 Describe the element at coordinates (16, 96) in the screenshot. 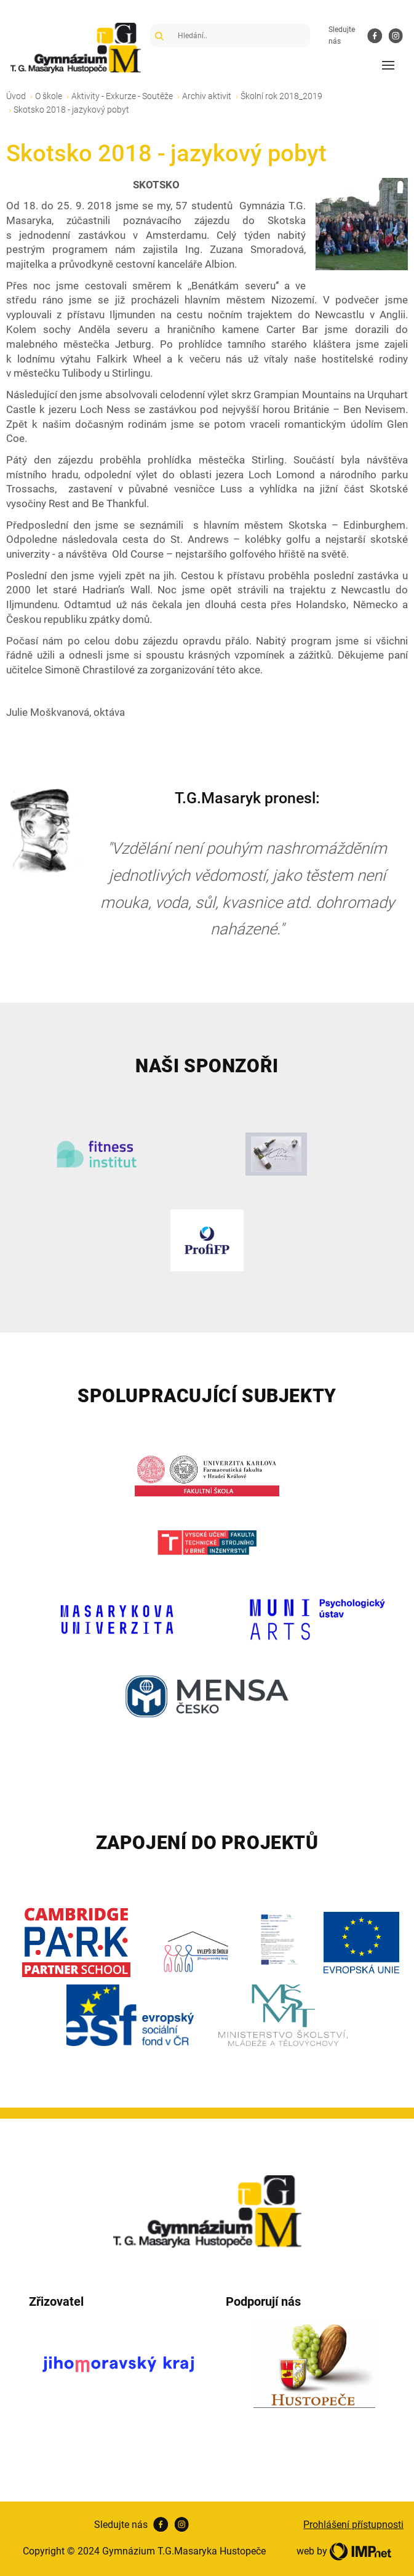

I see `Úvod` at that location.